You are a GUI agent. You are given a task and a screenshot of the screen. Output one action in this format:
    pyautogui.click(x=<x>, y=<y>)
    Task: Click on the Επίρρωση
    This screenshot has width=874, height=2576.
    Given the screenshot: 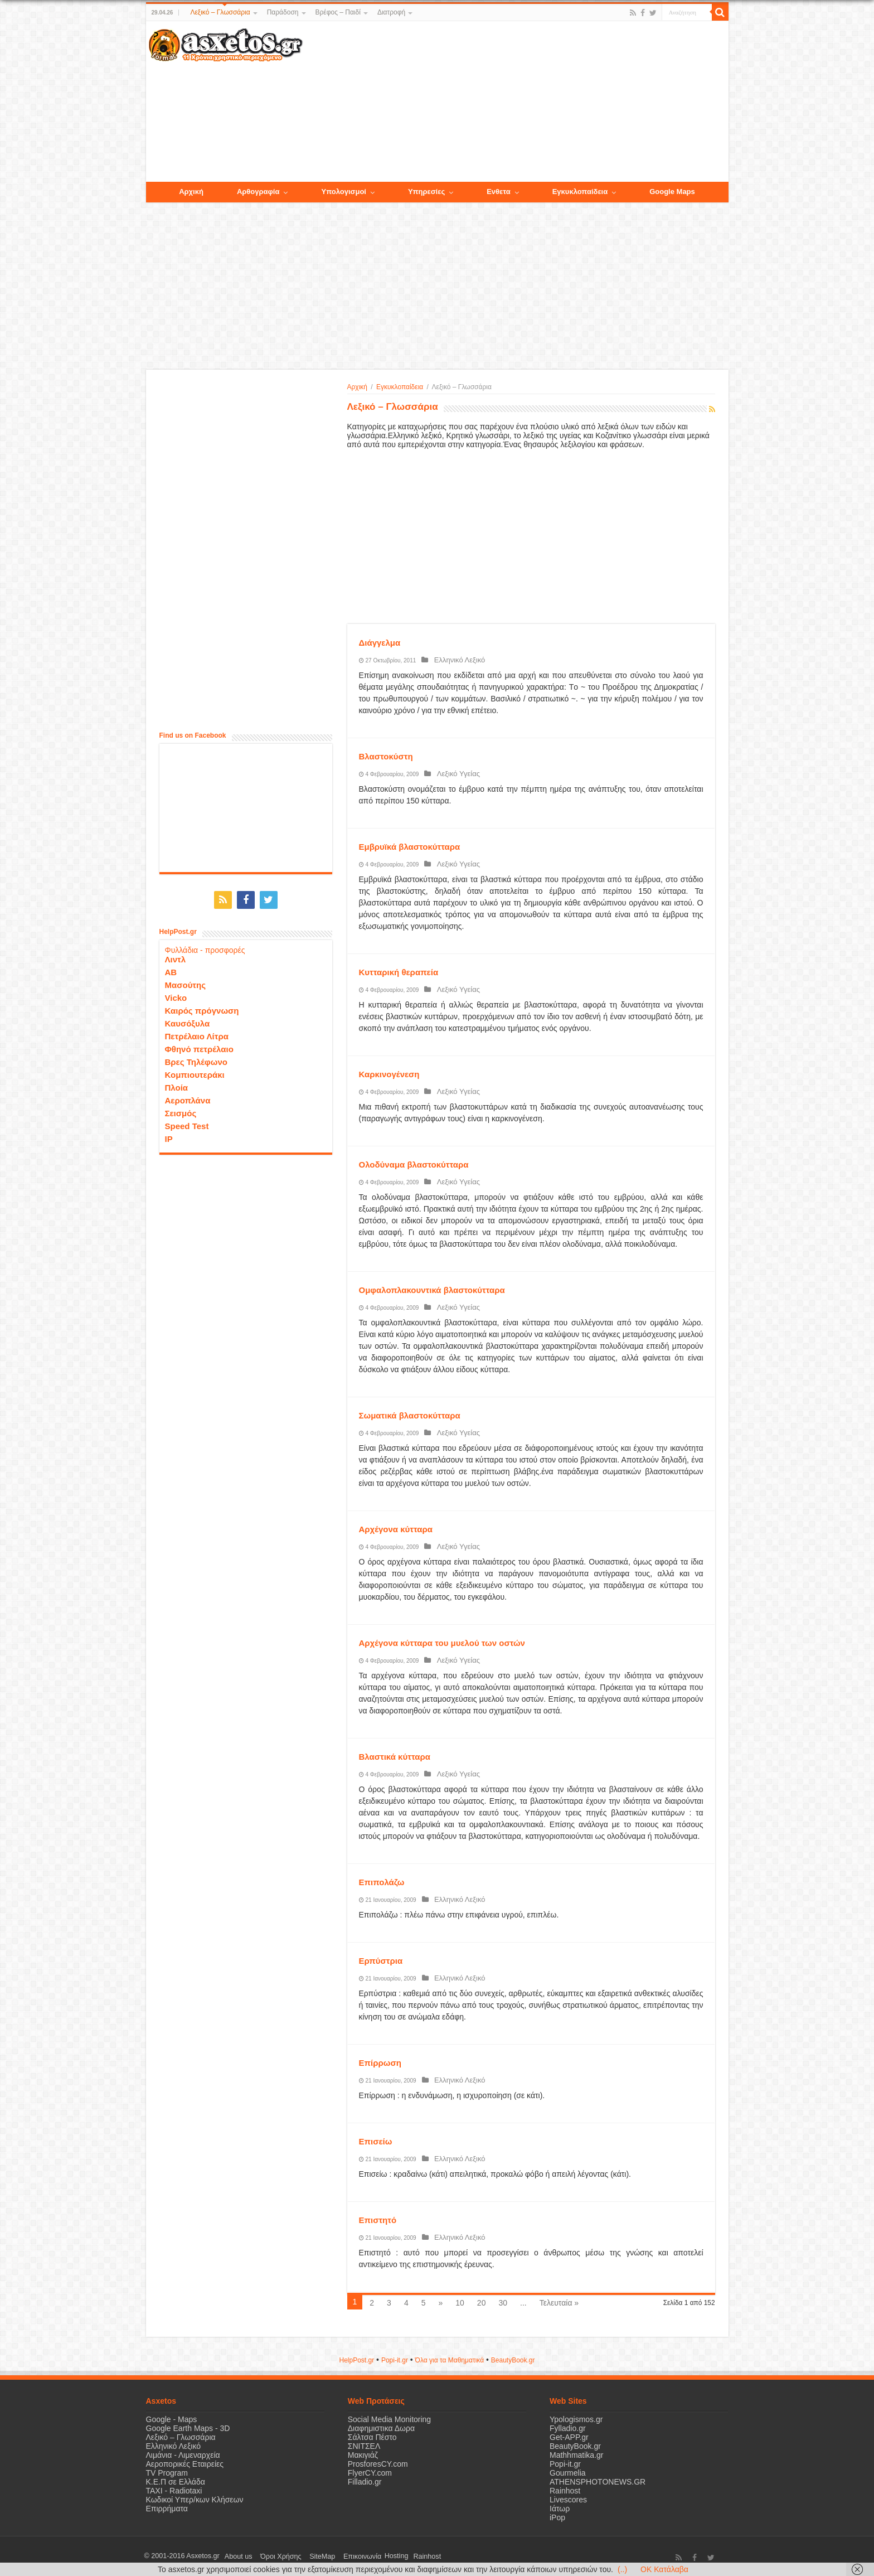 What is the action you would take?
    pyautogui.click(x=380, y=2062)
    